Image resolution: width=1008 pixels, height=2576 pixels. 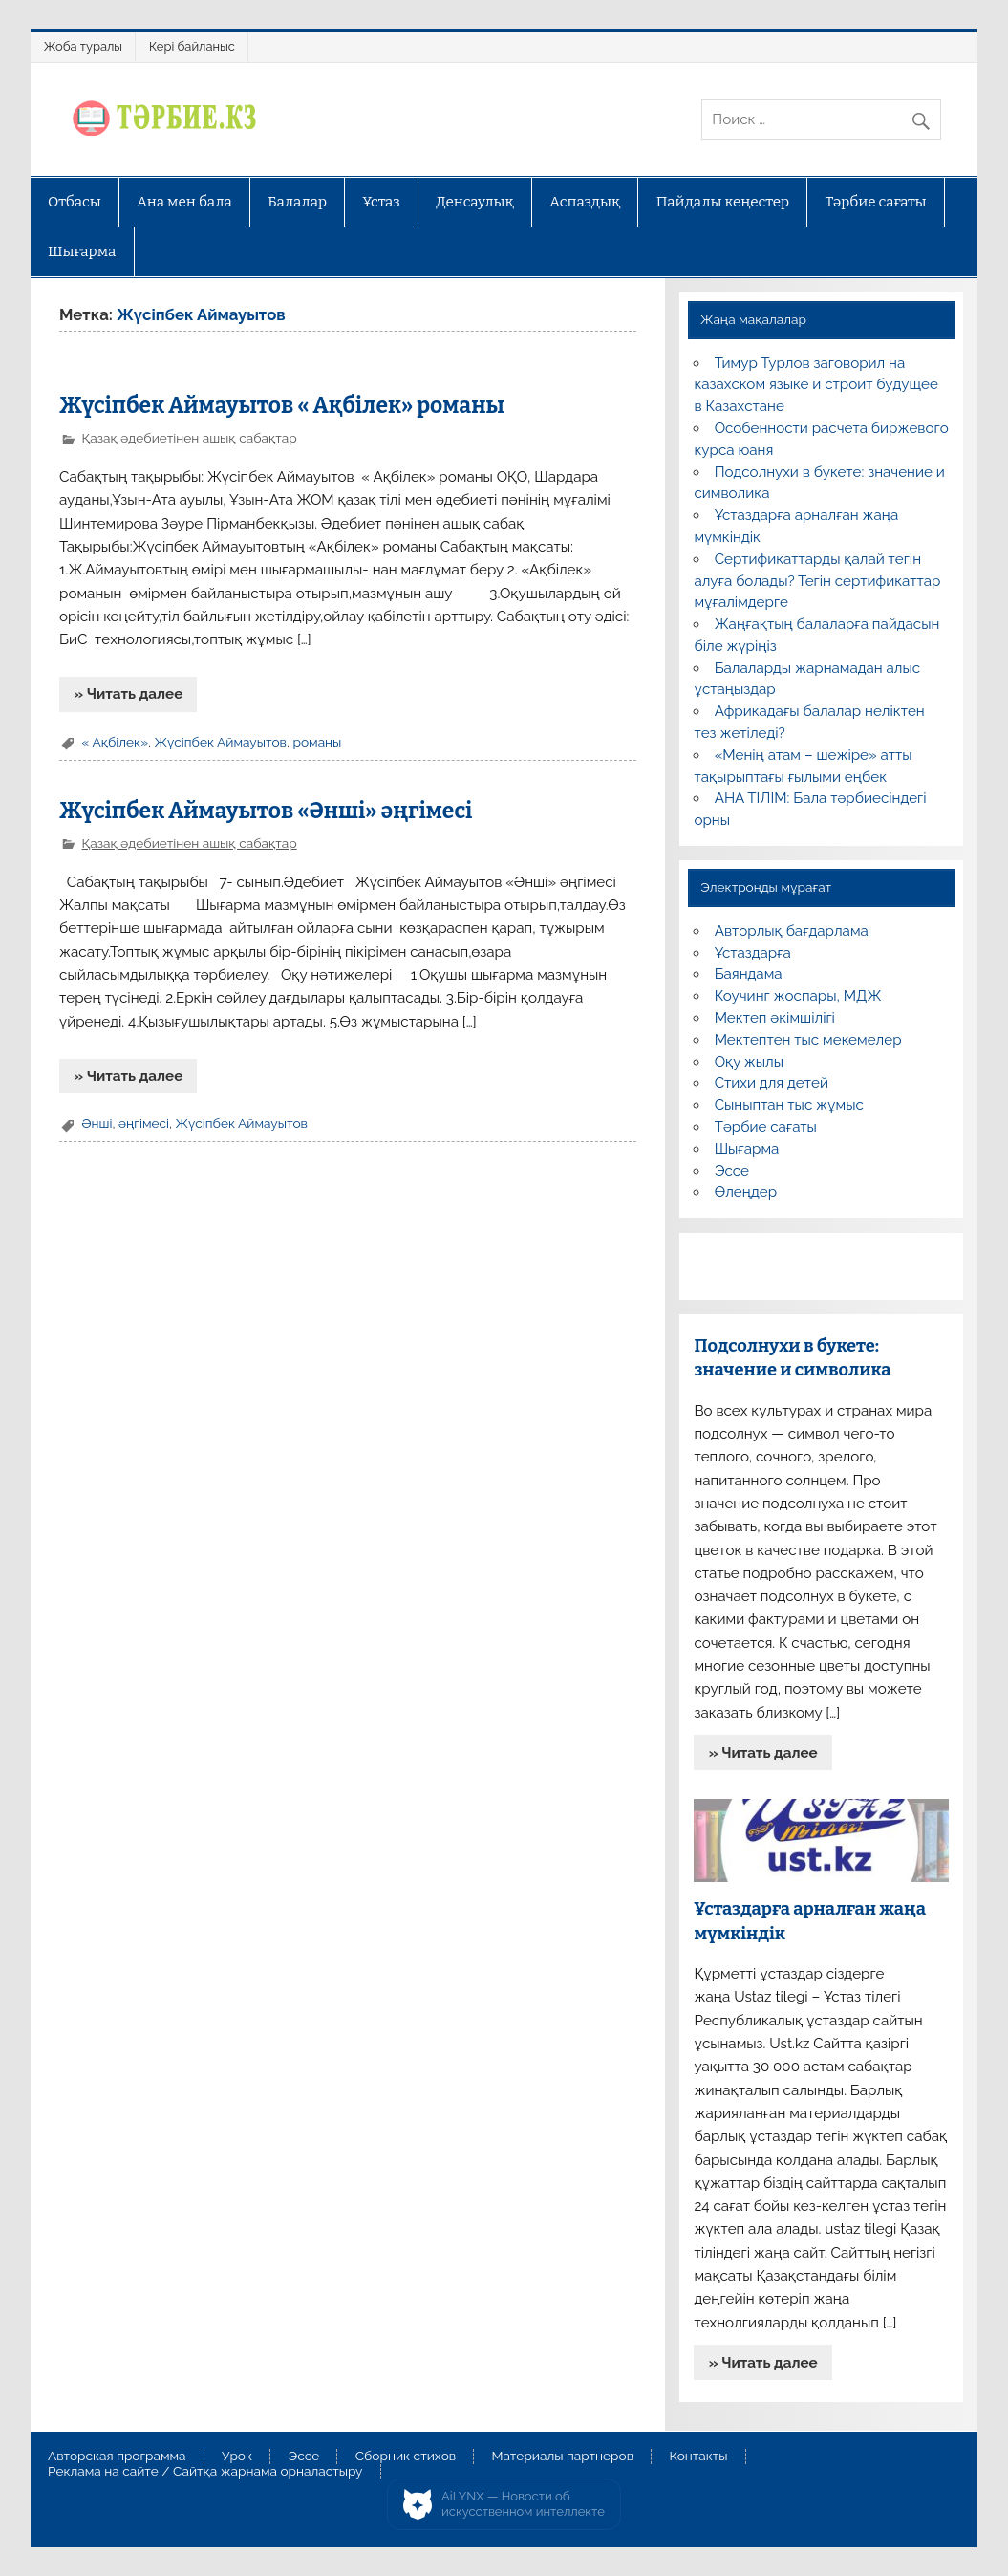 What do you see at coordinates (184, 201) in the screenshot?
I see `Ана мен бала` at bounding box center [184, 201].